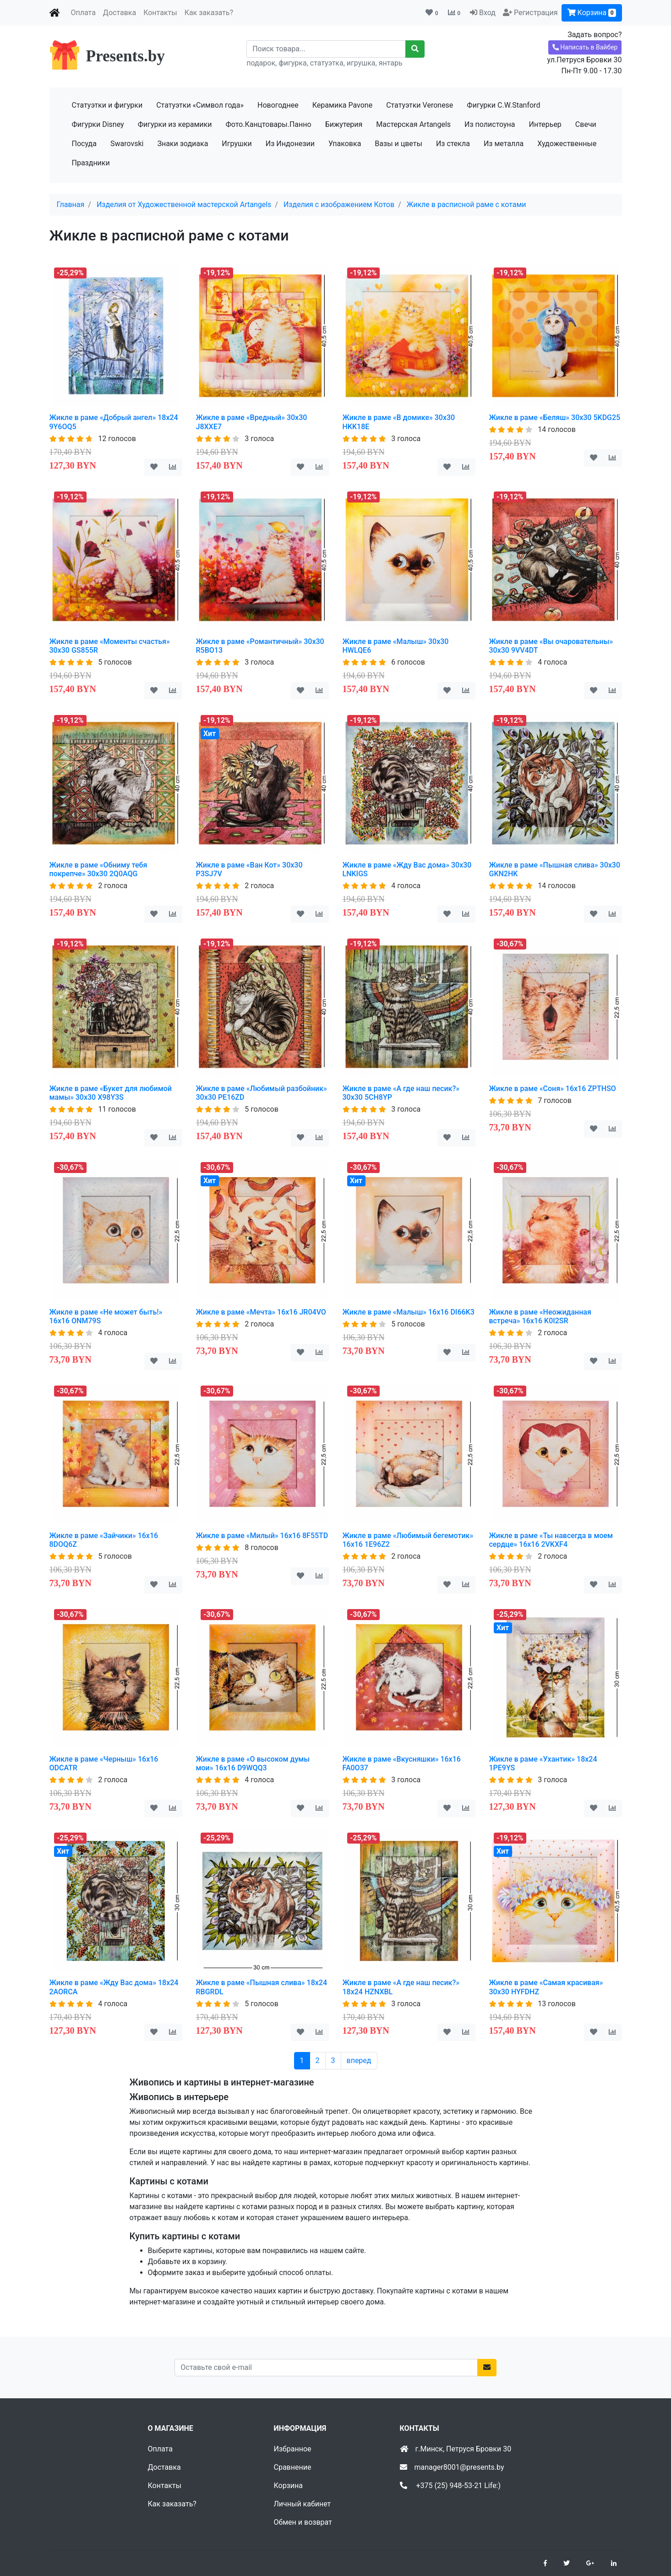 Image resolution: width=671 pixels, height=2576 pixels. What do you see at coordinates (413, 124) in the screenshot?
I see `Мастерская Artangels` at bounding box center [413, 124].